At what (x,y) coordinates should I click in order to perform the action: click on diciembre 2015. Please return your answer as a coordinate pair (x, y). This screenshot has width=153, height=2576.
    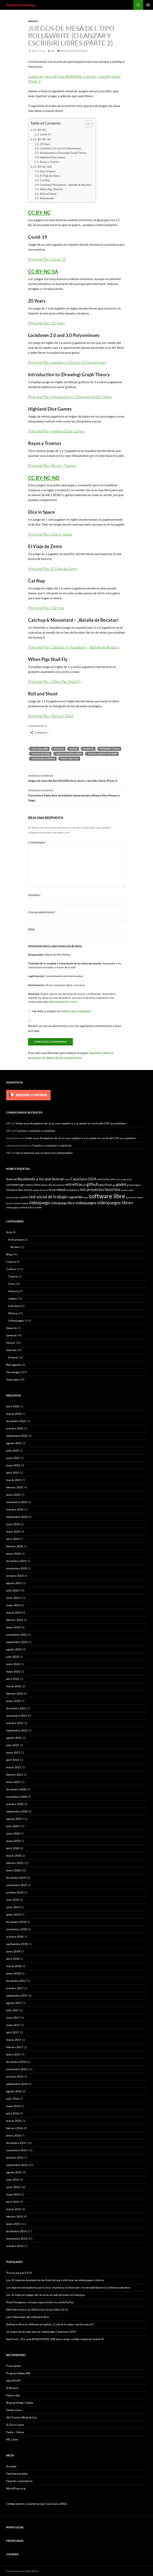
    Looking at the image, I should click on (16, 2143).